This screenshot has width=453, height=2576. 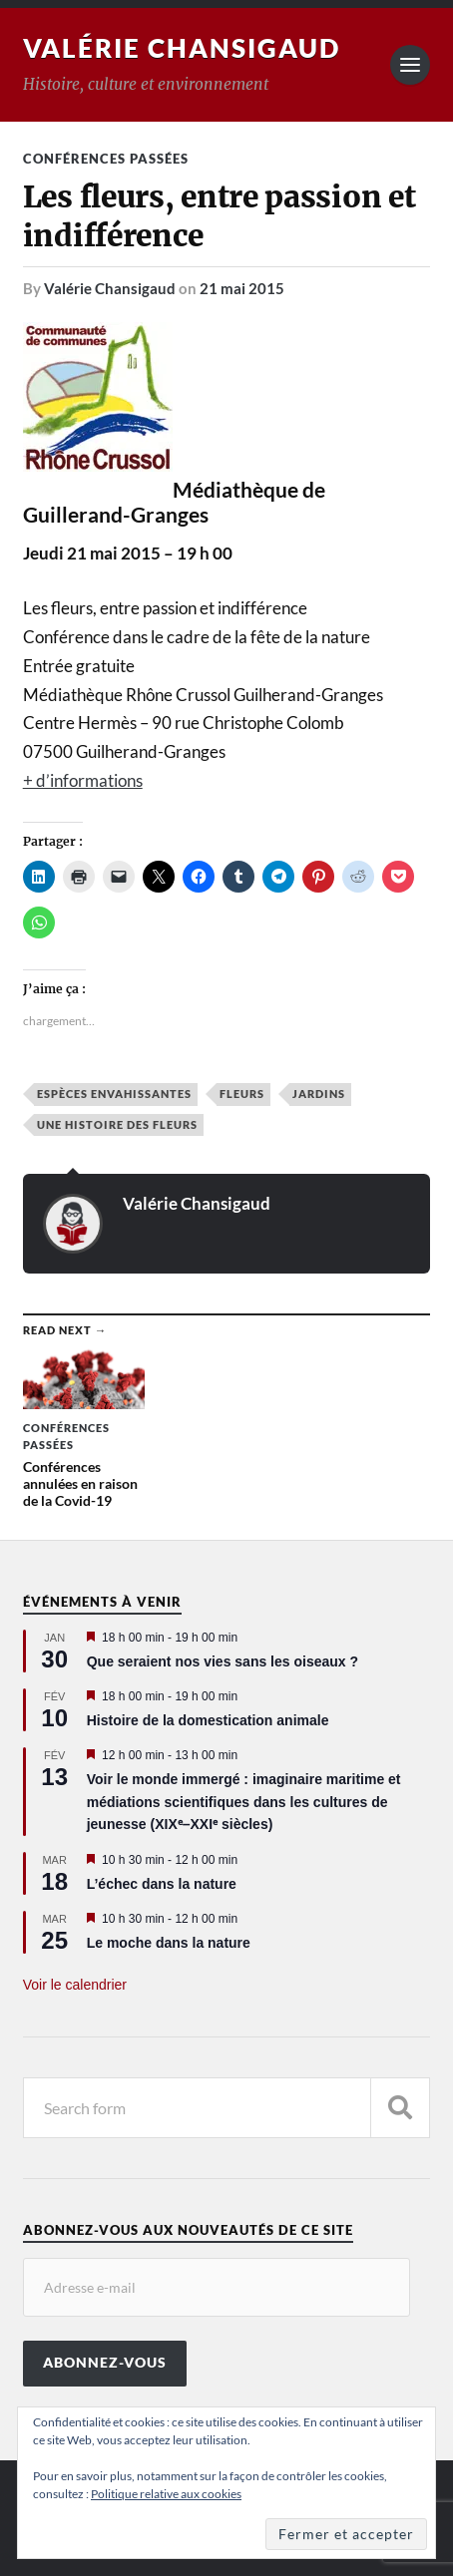 I want to click on Fleurs, so click(x=242, y=1093).